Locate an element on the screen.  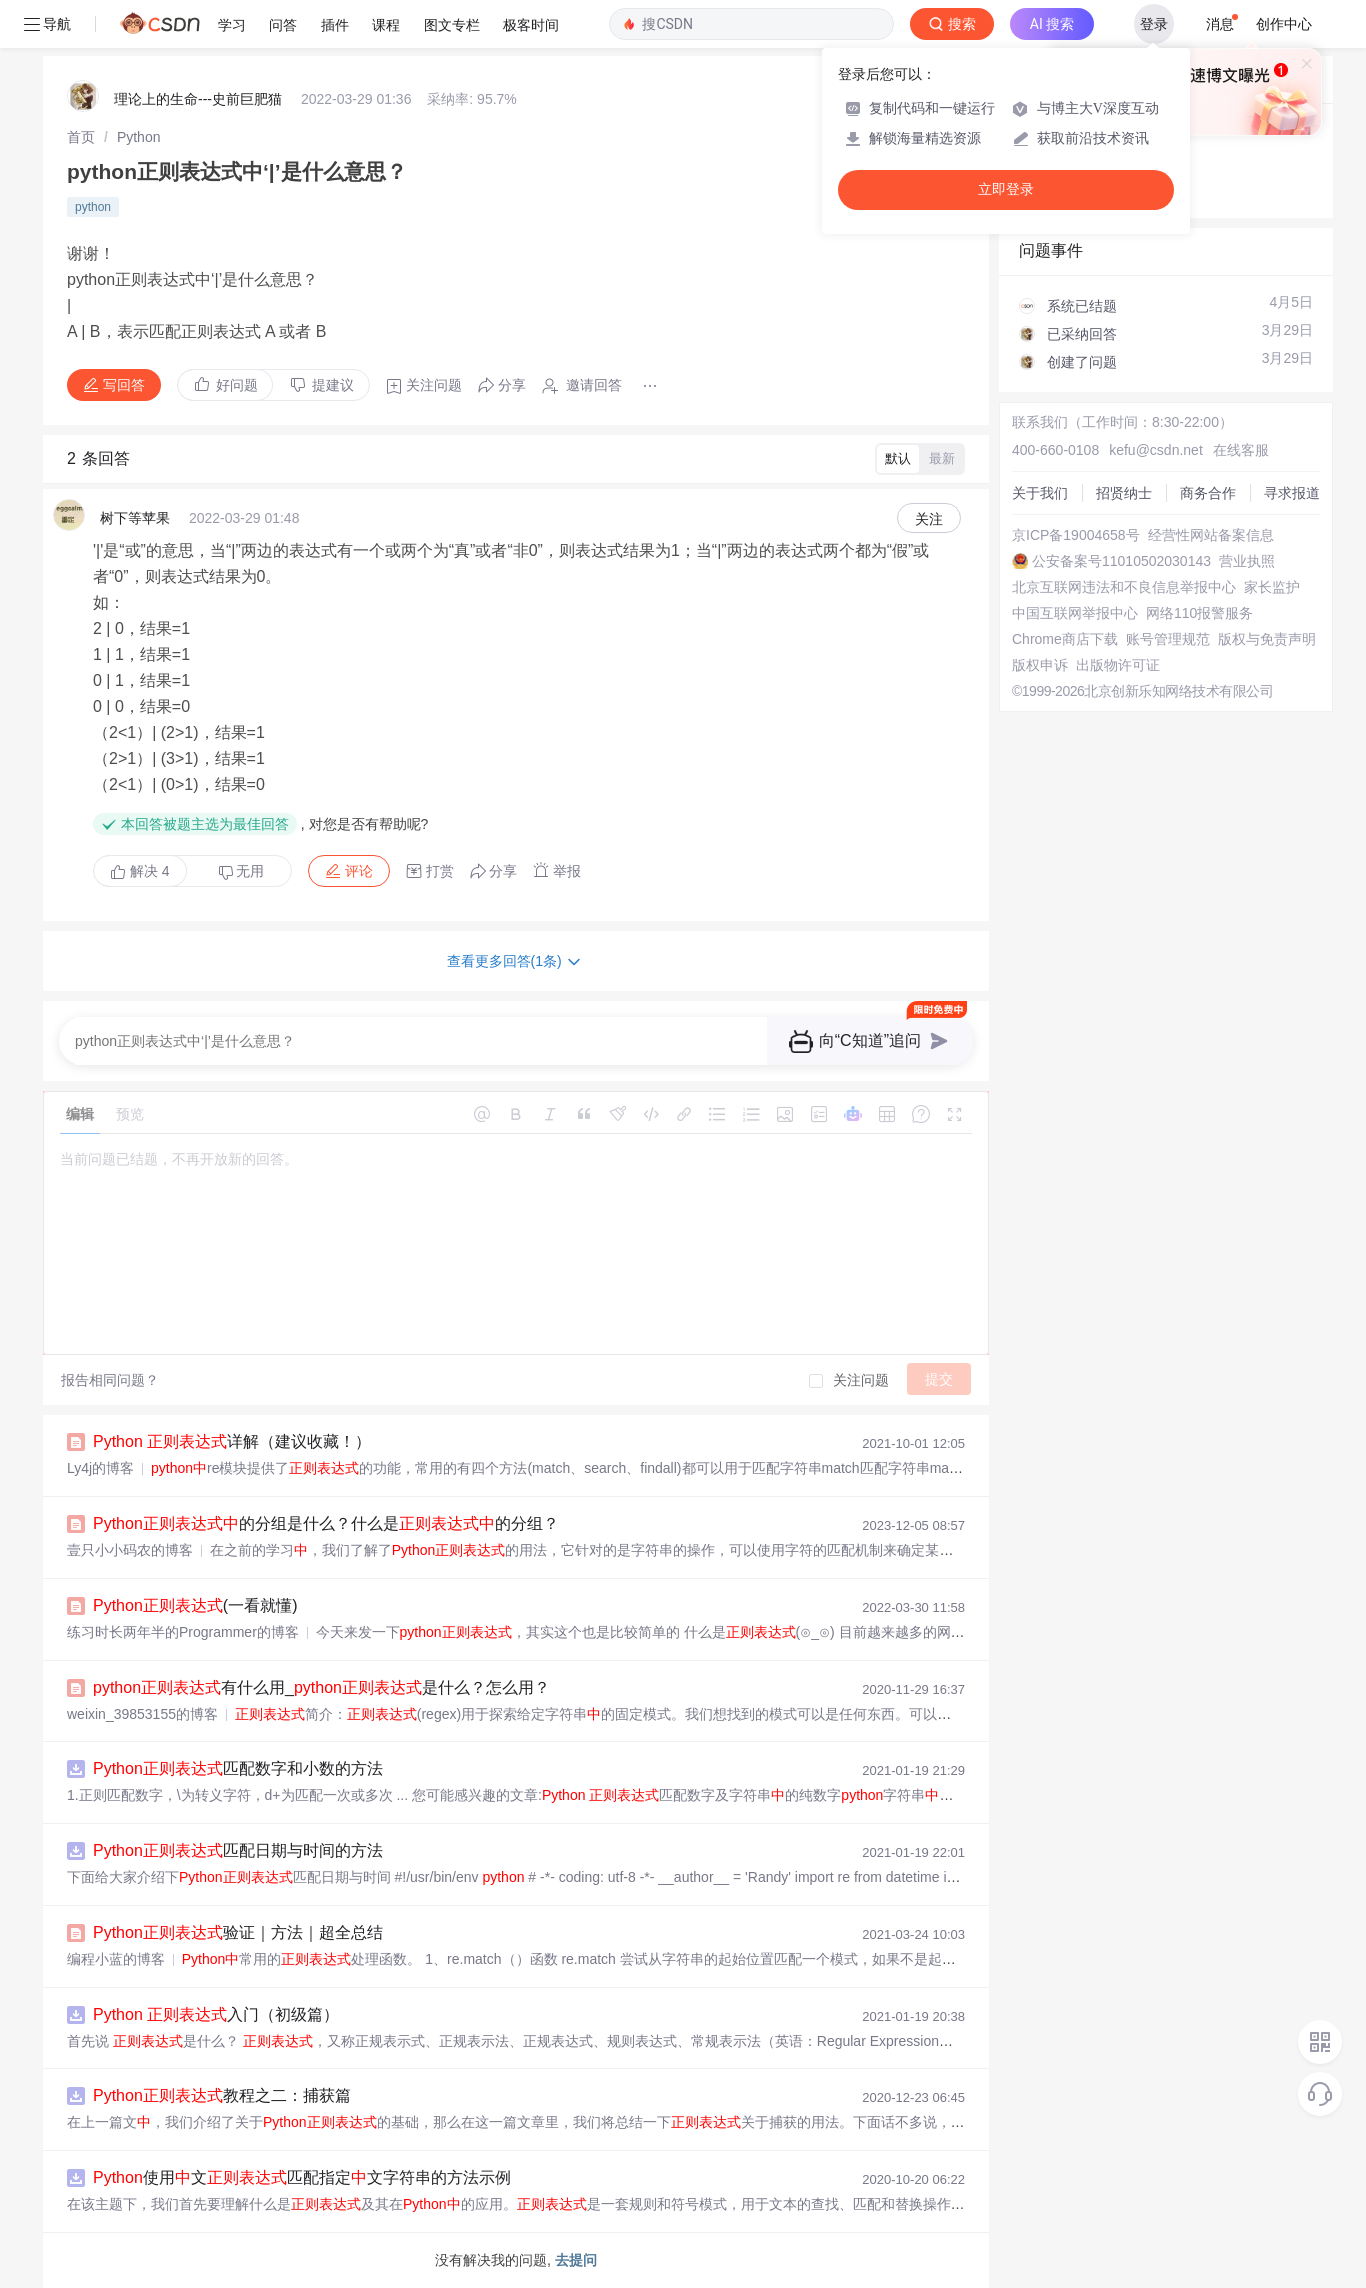
匹配数字和小数的方法 is located at coordinates (238, 1768).